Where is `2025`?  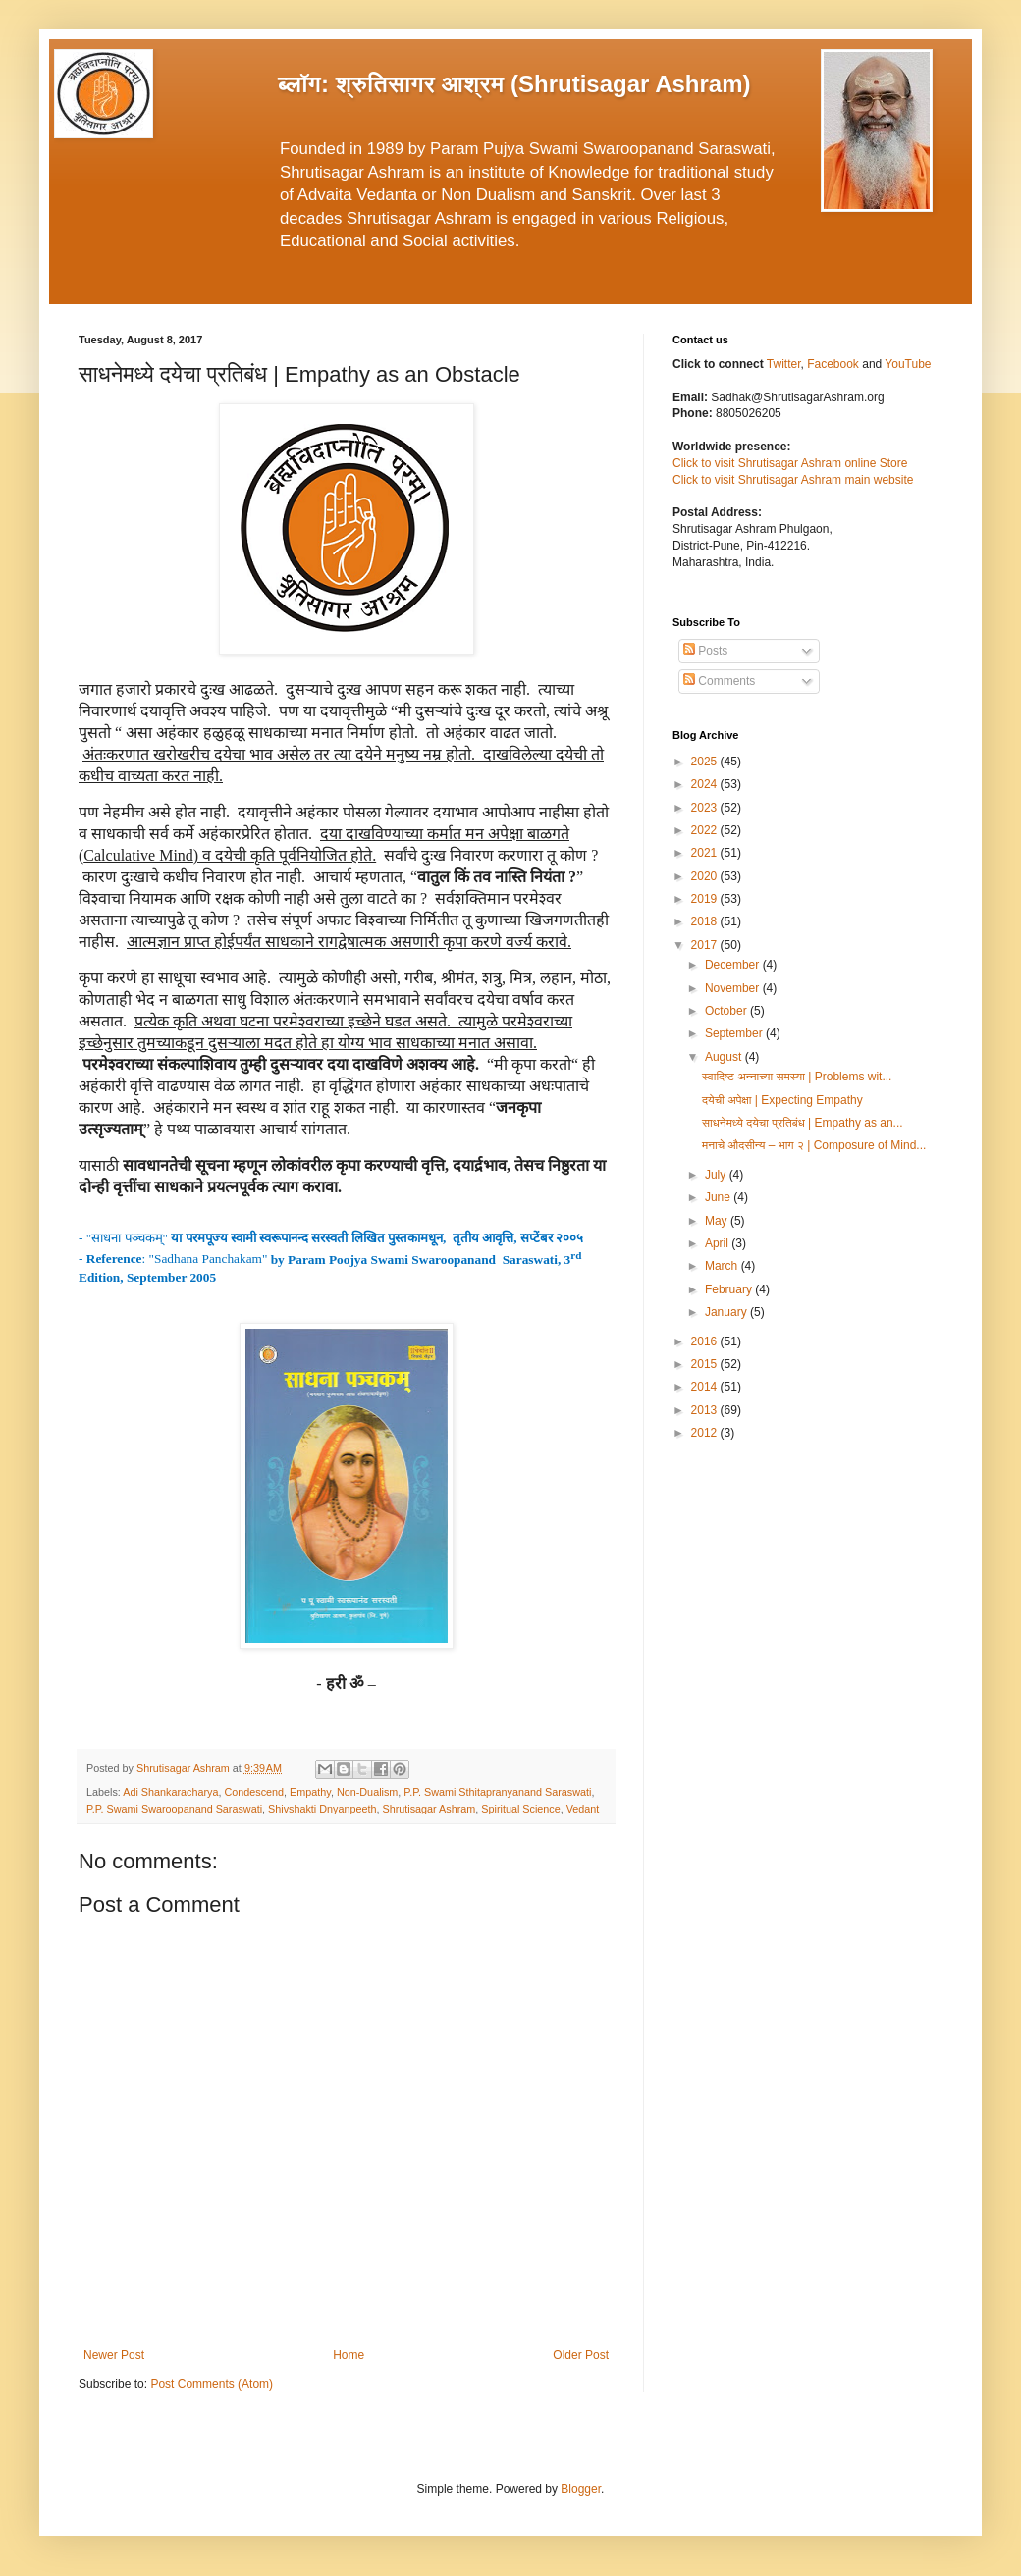 2025 is located at coordinates (706, 761).